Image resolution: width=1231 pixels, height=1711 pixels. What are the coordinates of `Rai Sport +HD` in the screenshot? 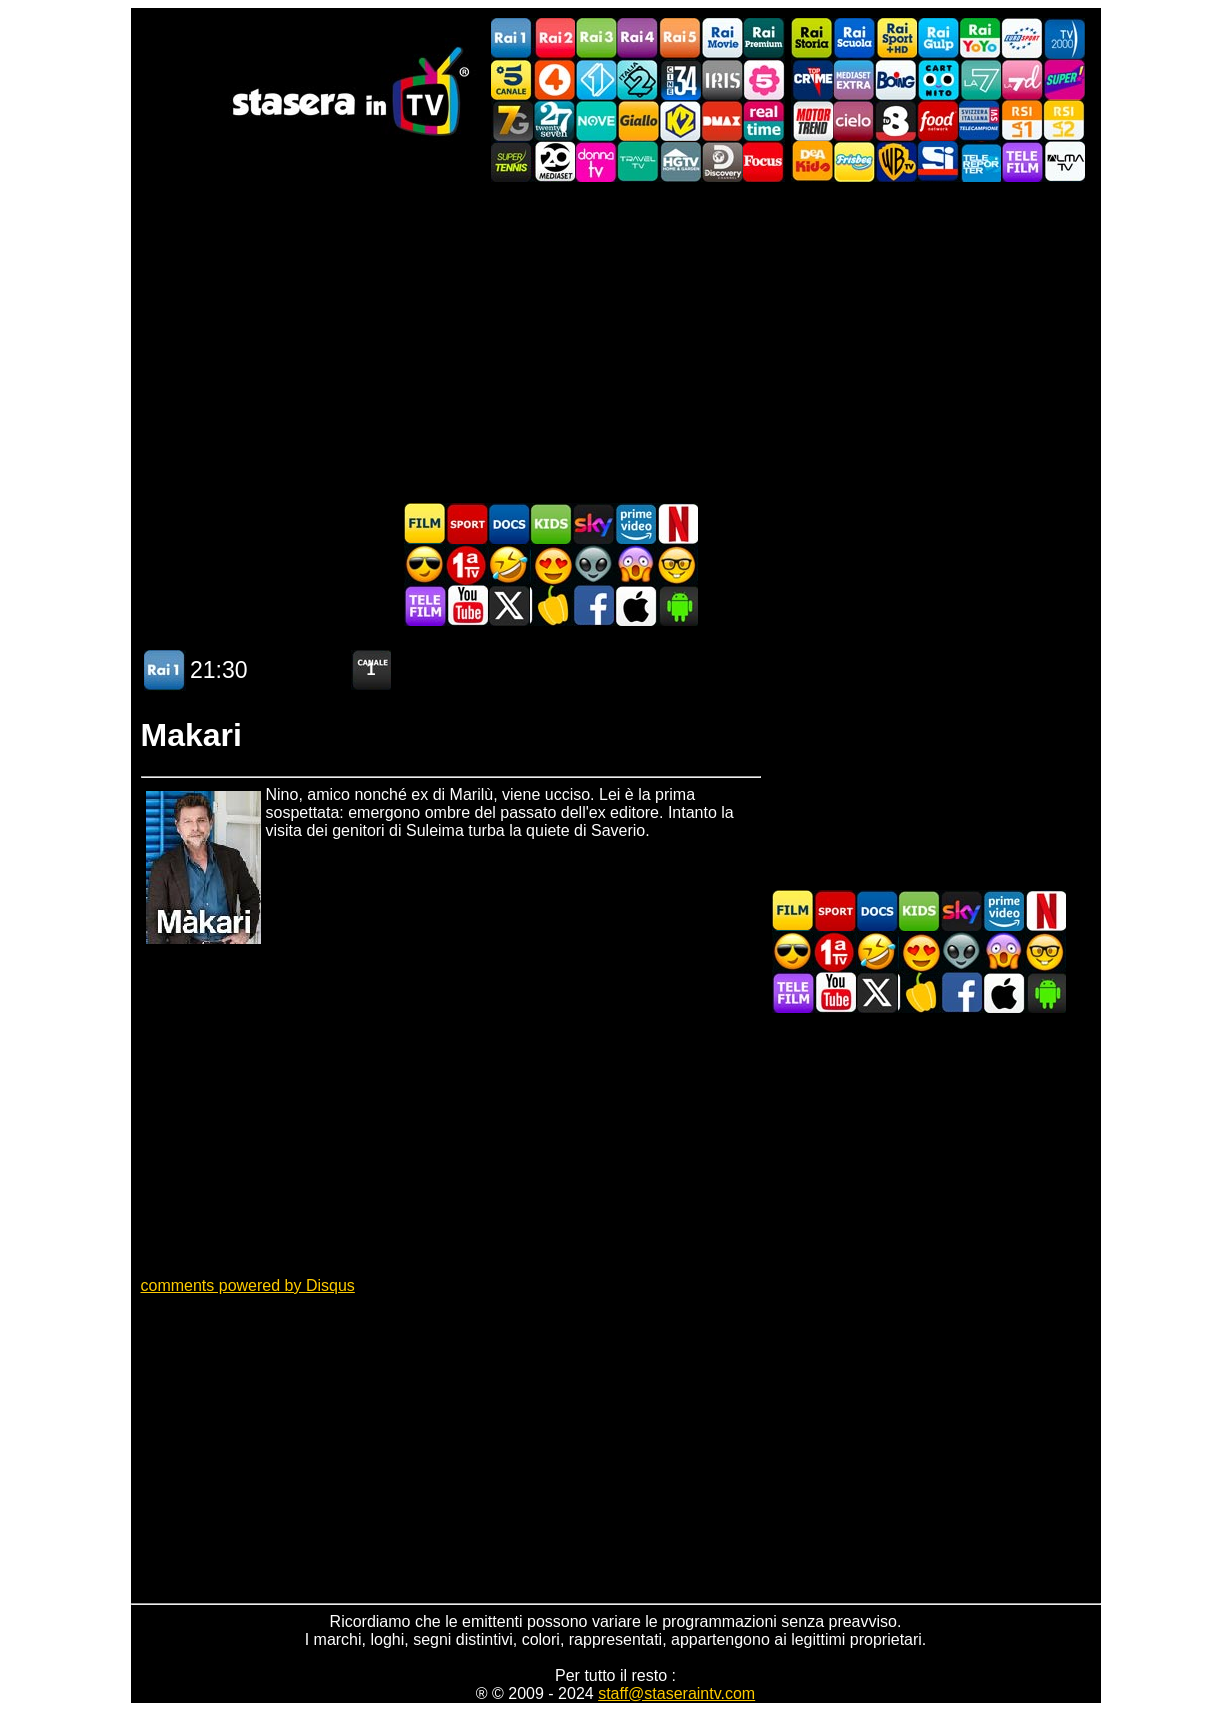 It's located at (896, 38).